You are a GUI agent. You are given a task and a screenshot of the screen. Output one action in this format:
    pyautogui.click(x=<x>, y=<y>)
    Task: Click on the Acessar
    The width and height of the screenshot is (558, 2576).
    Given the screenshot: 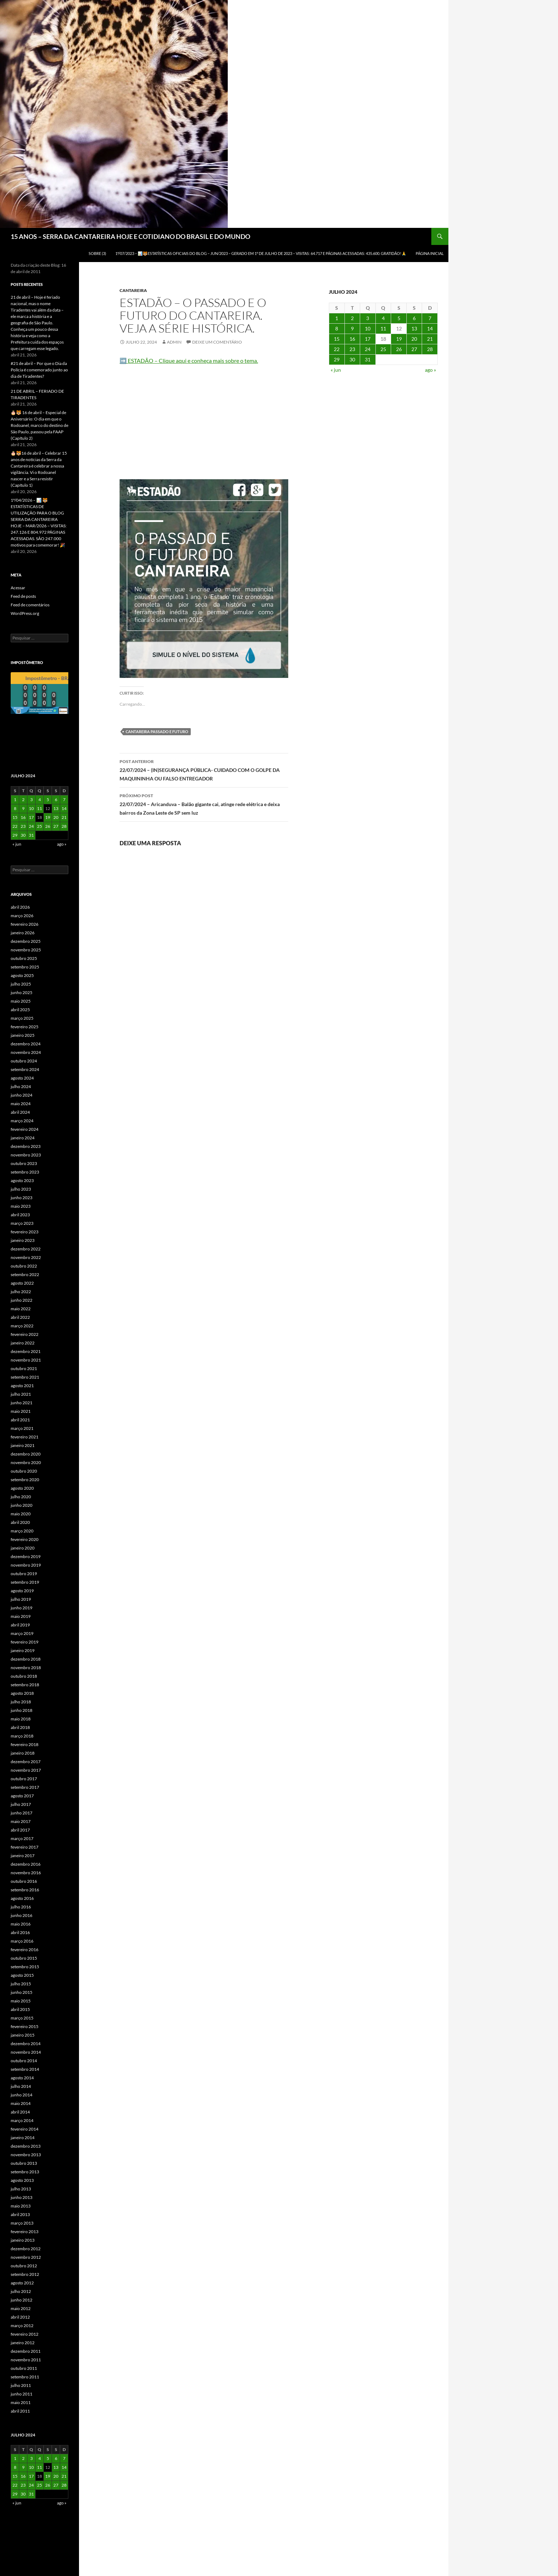 What is the action you would take?
    pyautogui.click(x=18, y=587)
    